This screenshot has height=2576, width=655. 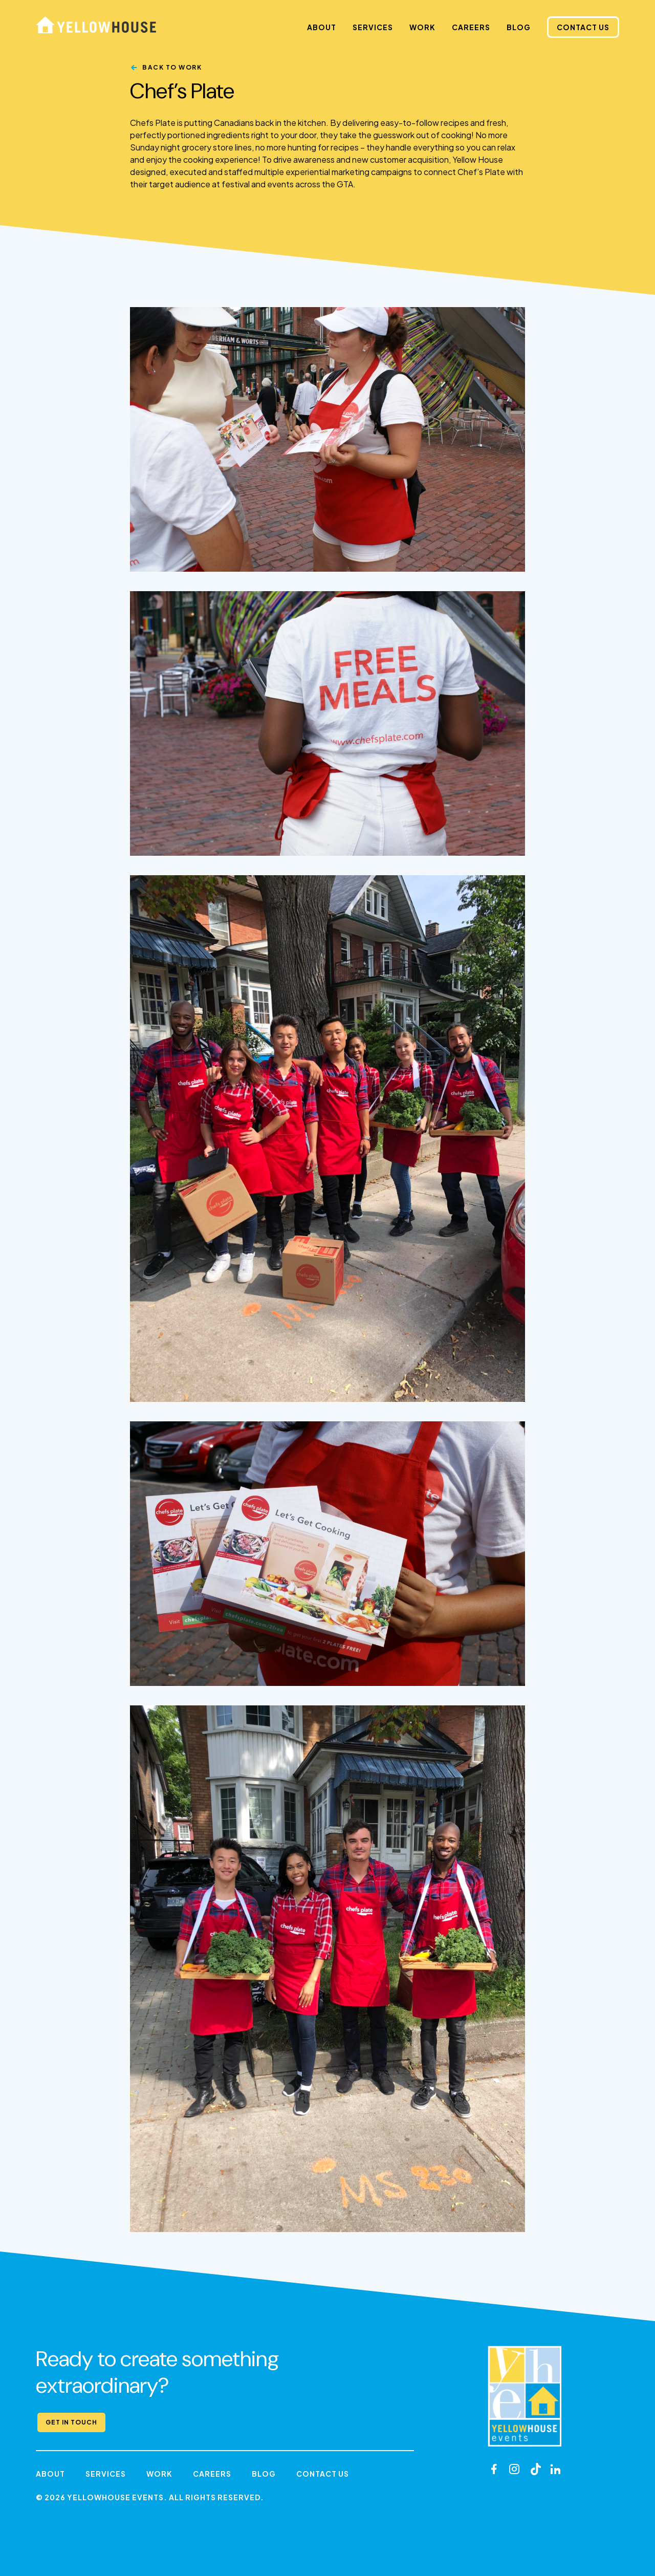 What do you see at coordinates (471, 27) in the screenshot?
I see `Careers` at bounding box center [471, 27].